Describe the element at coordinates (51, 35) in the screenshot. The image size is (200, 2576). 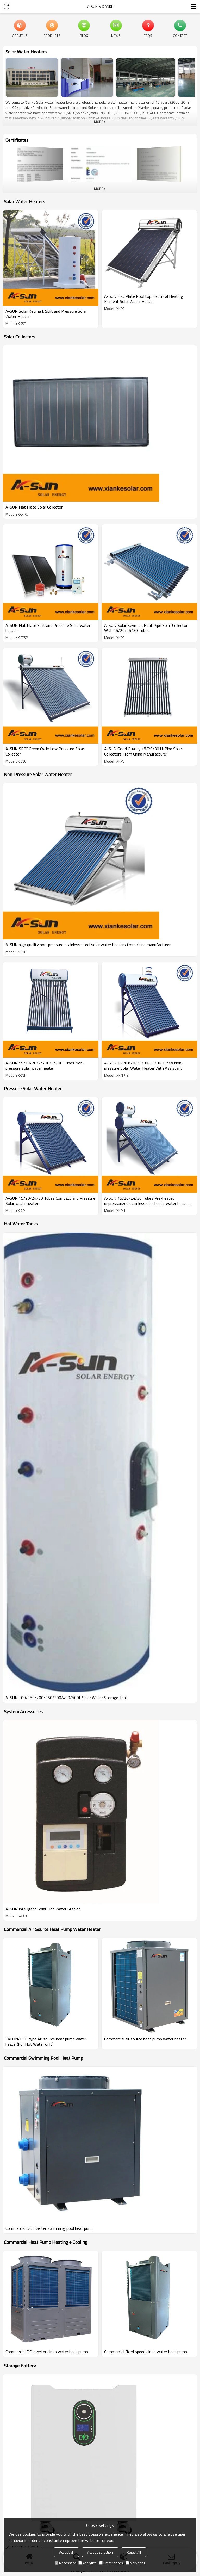
I see `Products` at that location.